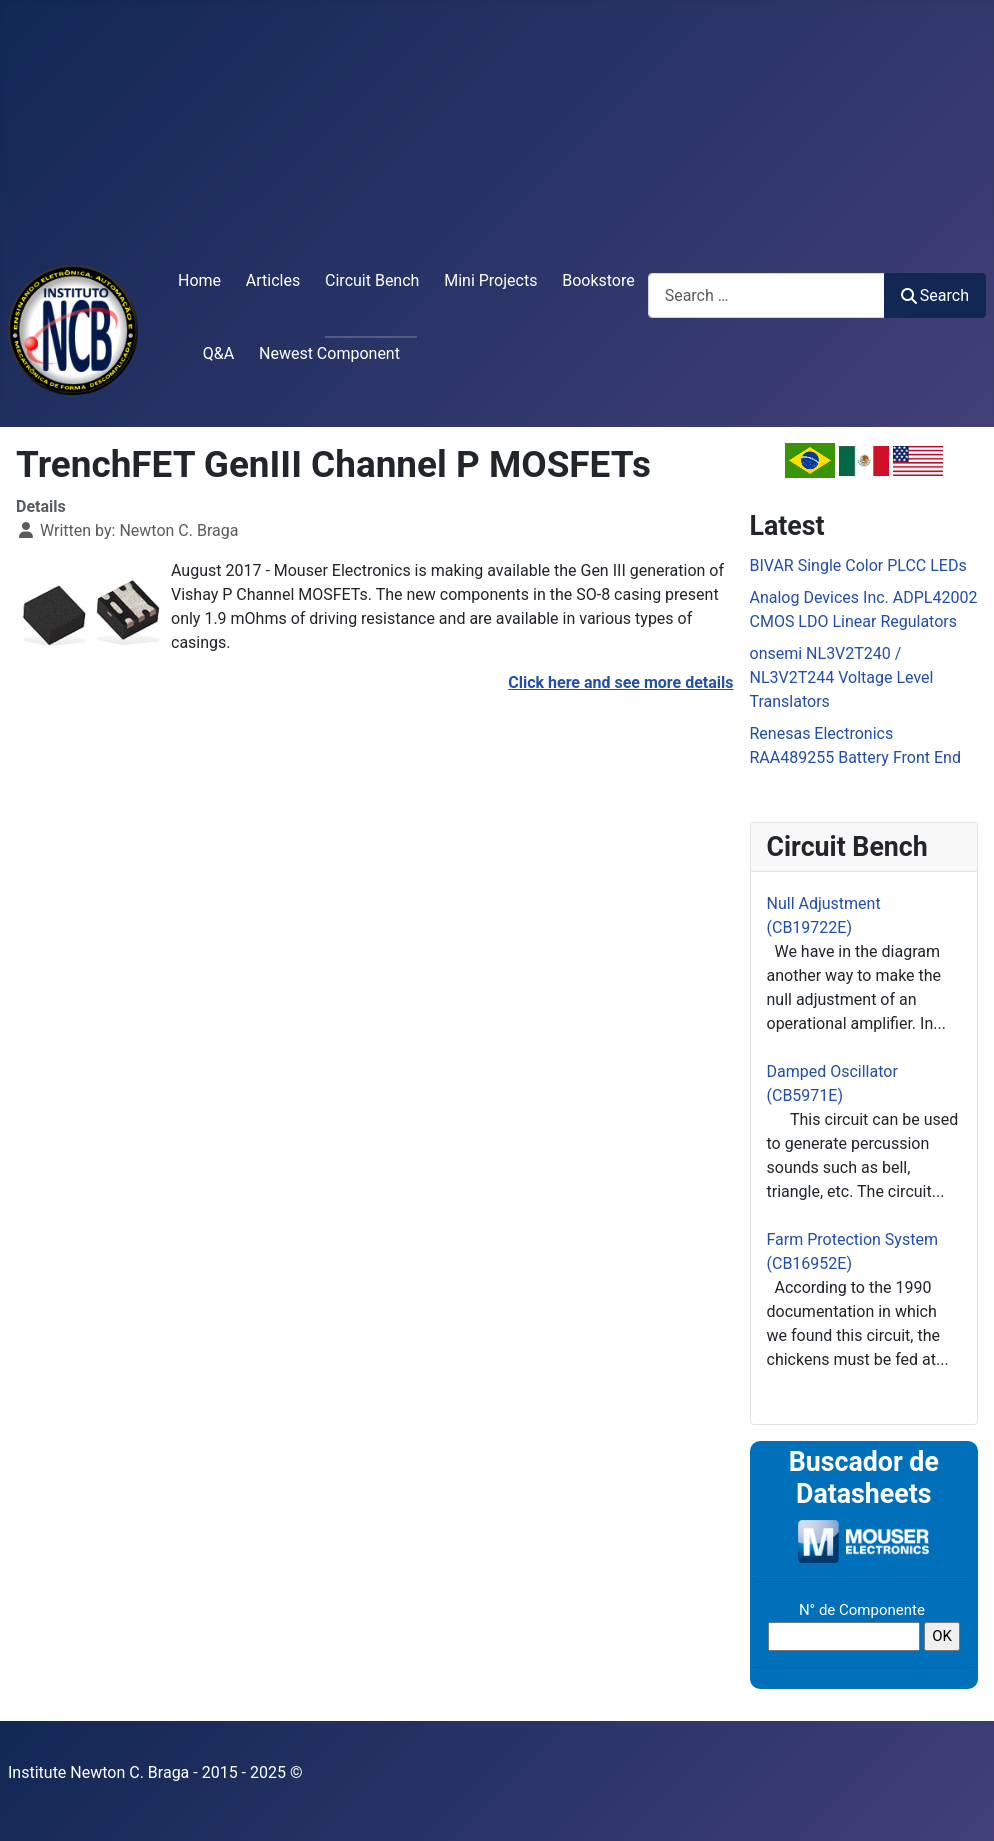 The height and width of the screenshot is (1841, 994). What do you see at coordinates (620, 682) in the screenshot?
I see `Click here and see more details` at bounding box center [620, 682].